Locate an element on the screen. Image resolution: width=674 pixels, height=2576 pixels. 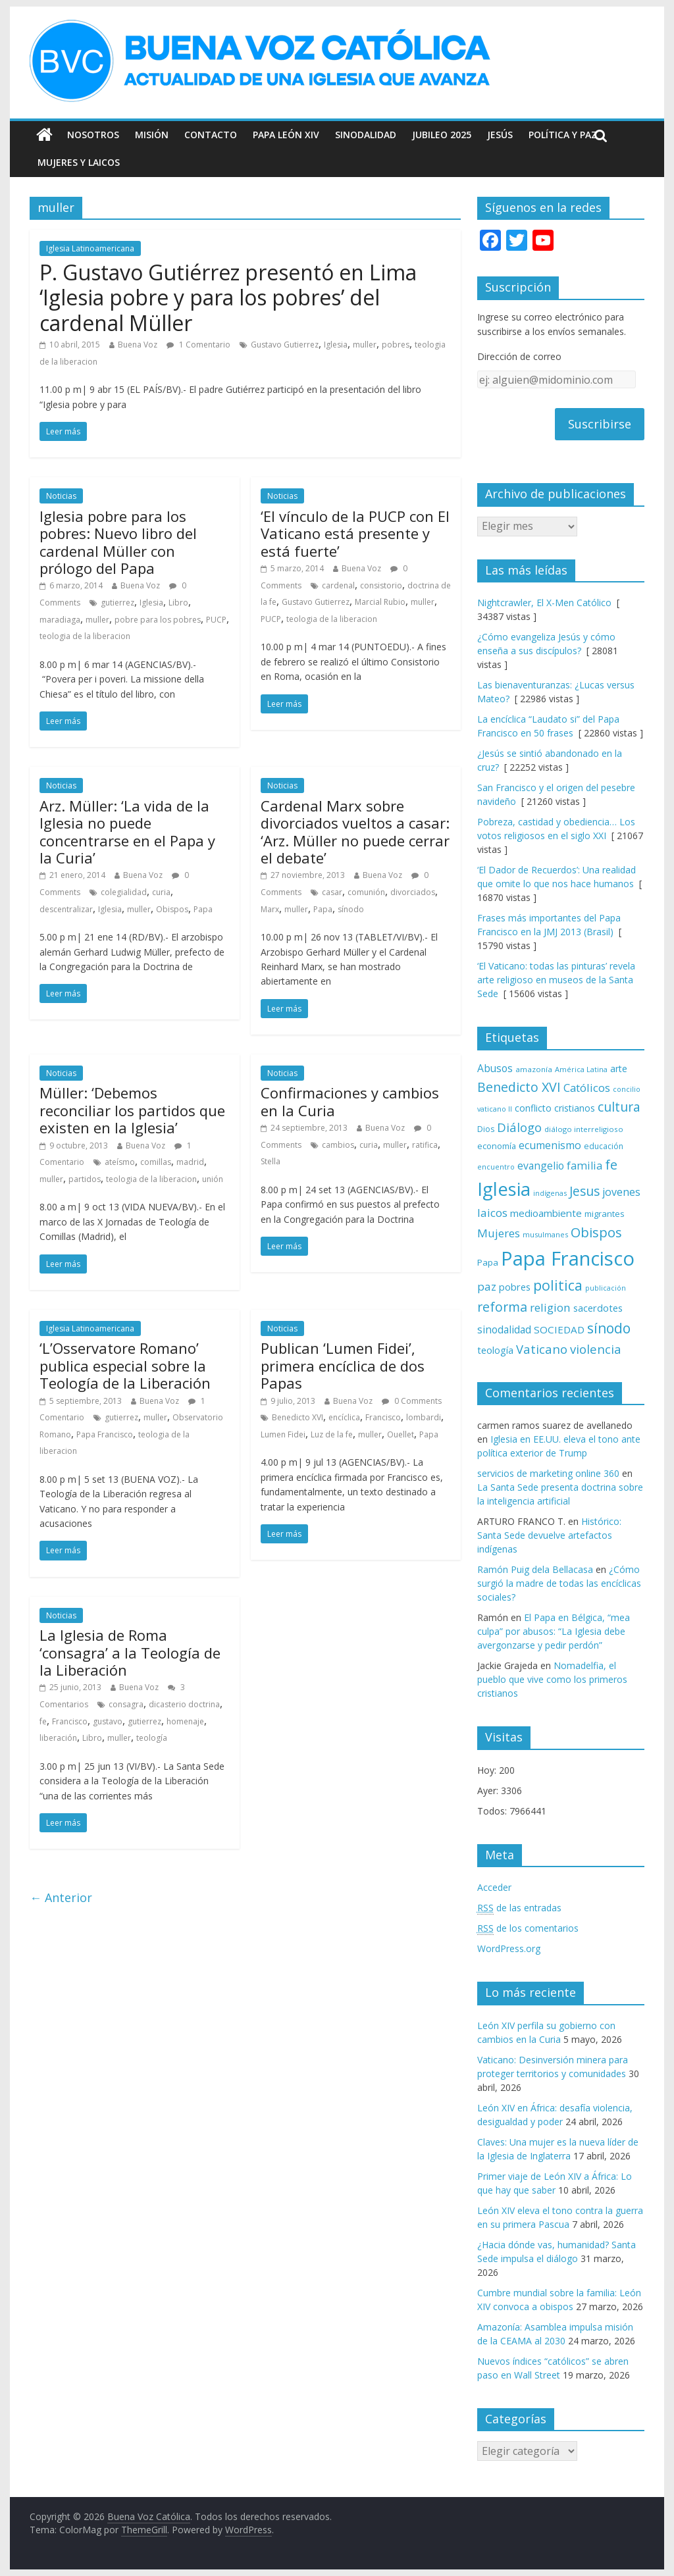
Nomadelfia, el pueblo que vive como los primeros cristianos is located at coordinates (552, 1679).